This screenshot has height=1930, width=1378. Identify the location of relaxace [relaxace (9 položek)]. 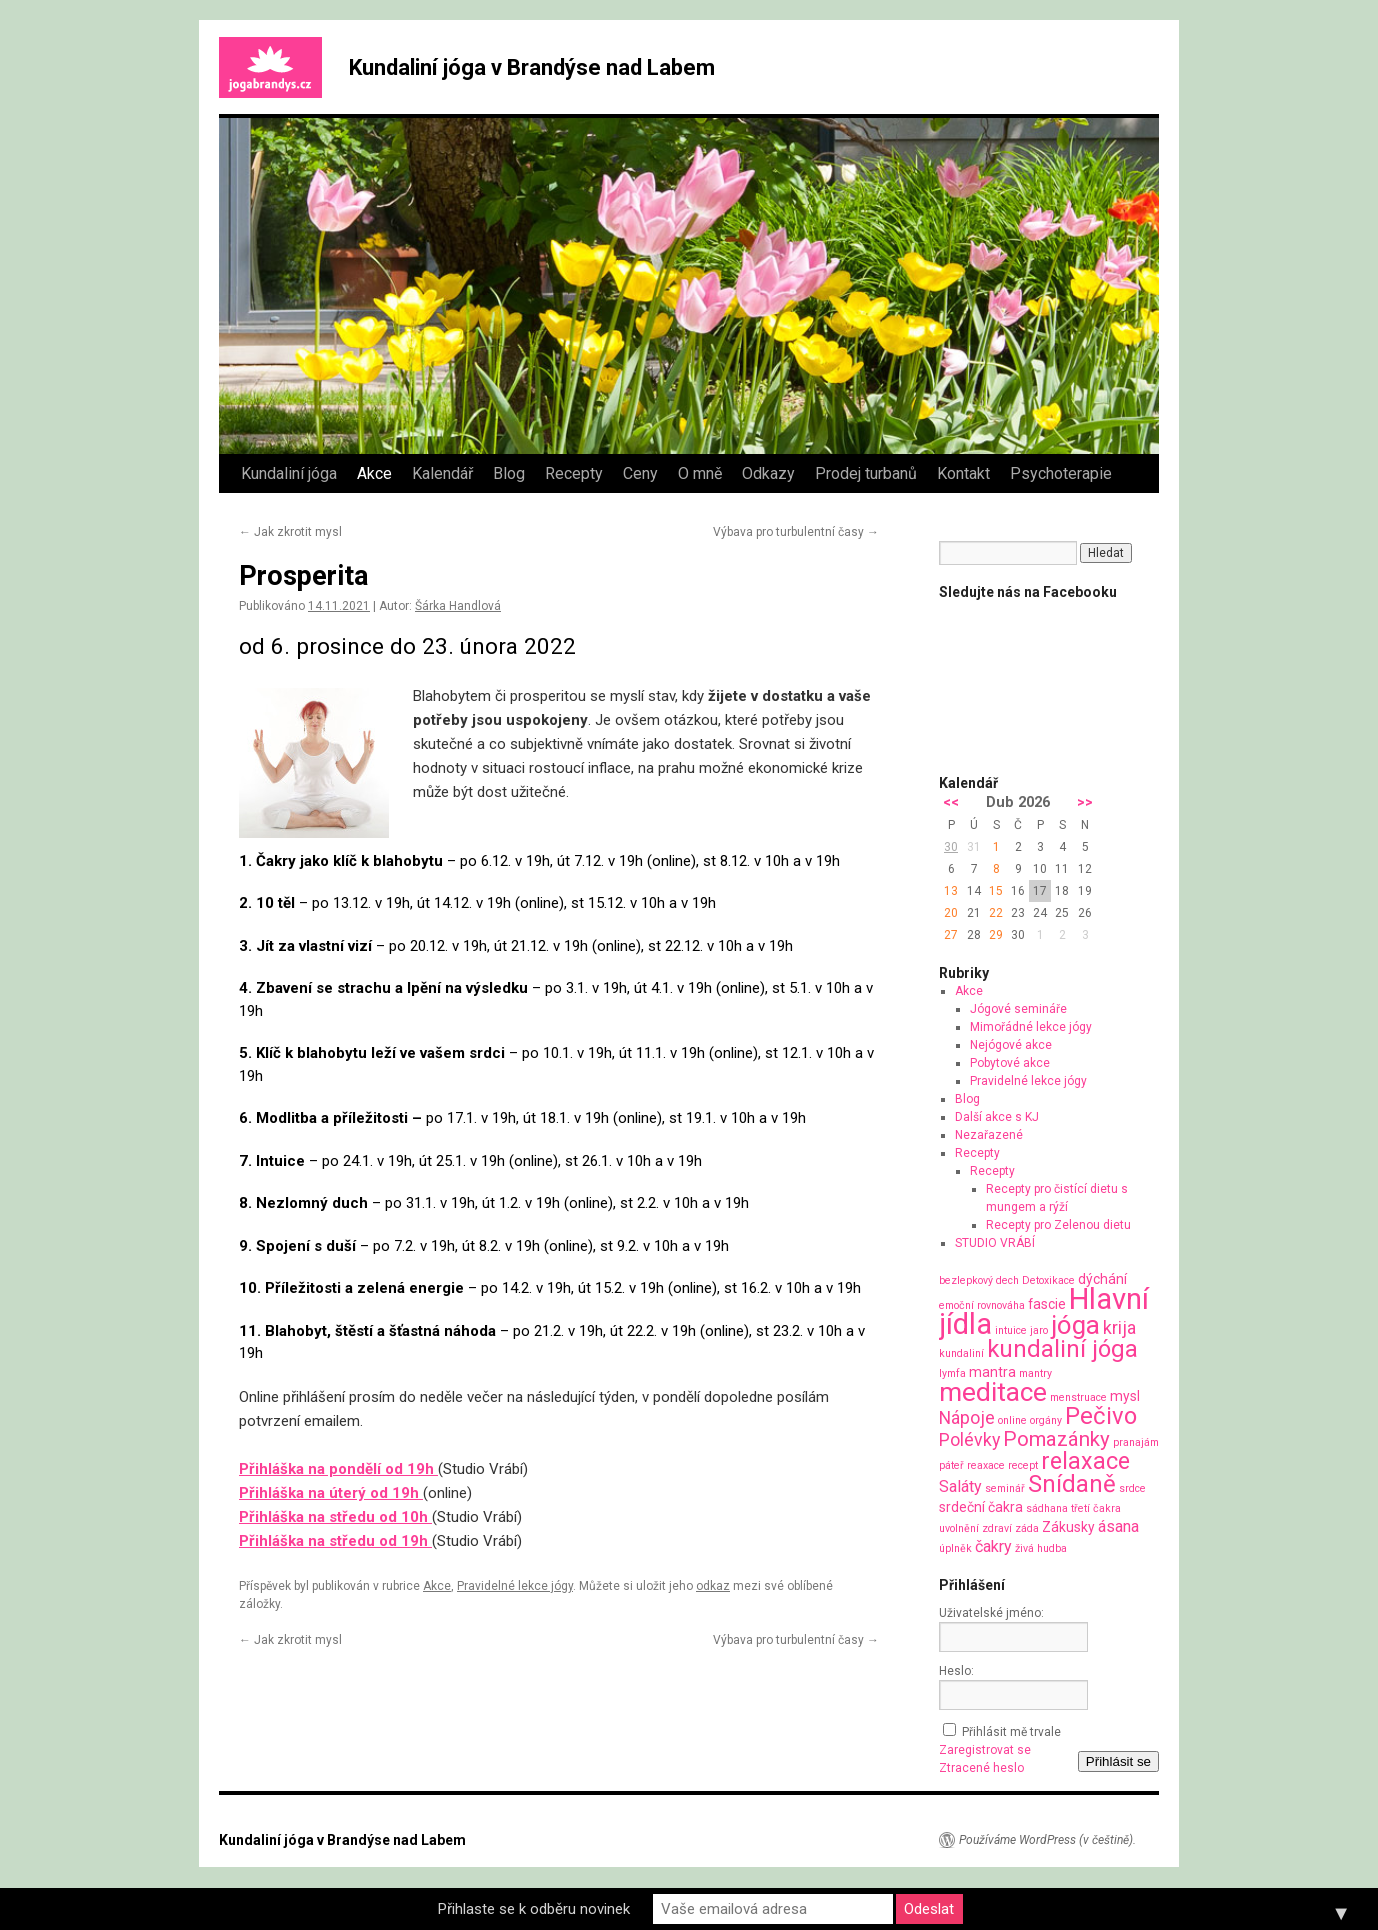
(1085, 1461).